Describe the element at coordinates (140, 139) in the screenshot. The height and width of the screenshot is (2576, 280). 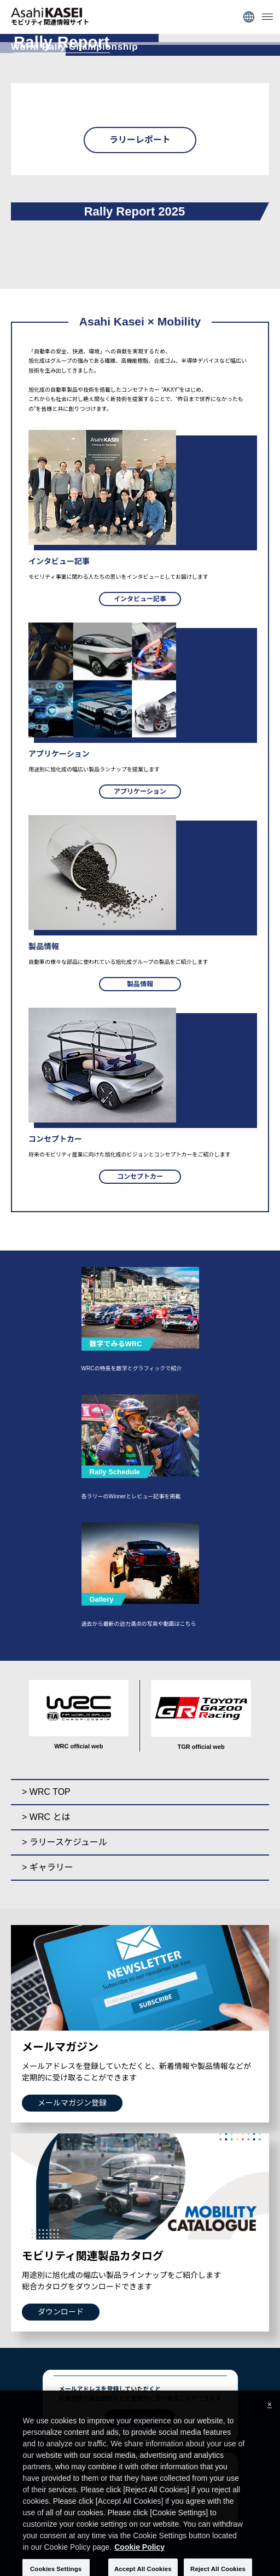
I see `ラリーレポート` at that location.